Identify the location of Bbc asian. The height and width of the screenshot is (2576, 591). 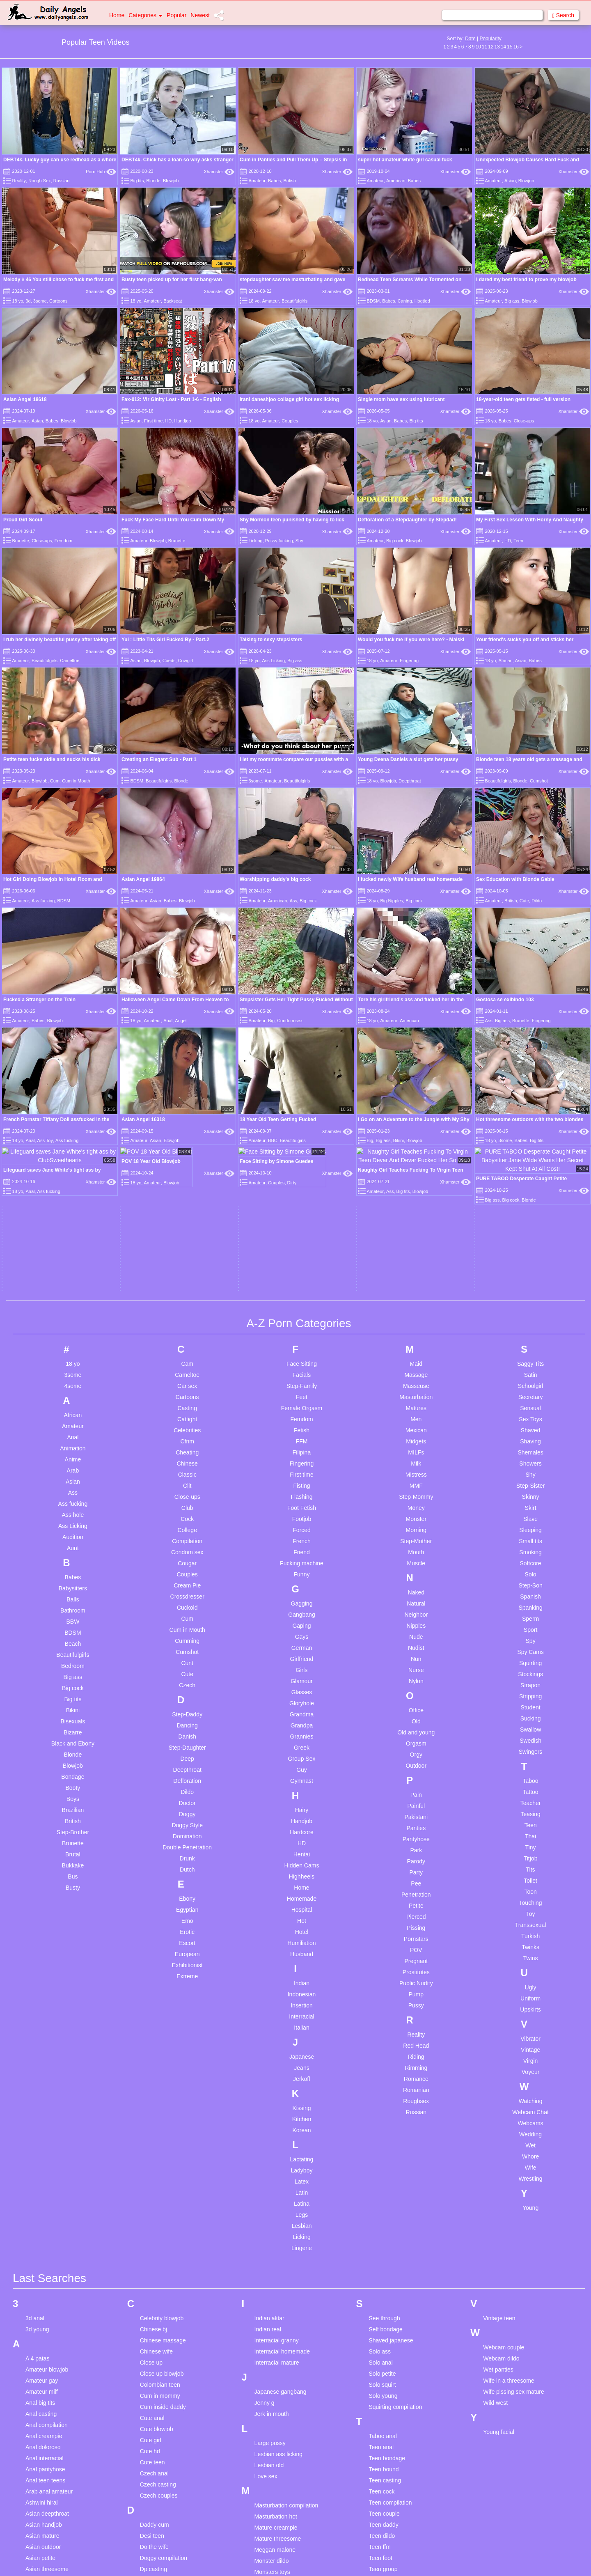
(37, 2274).